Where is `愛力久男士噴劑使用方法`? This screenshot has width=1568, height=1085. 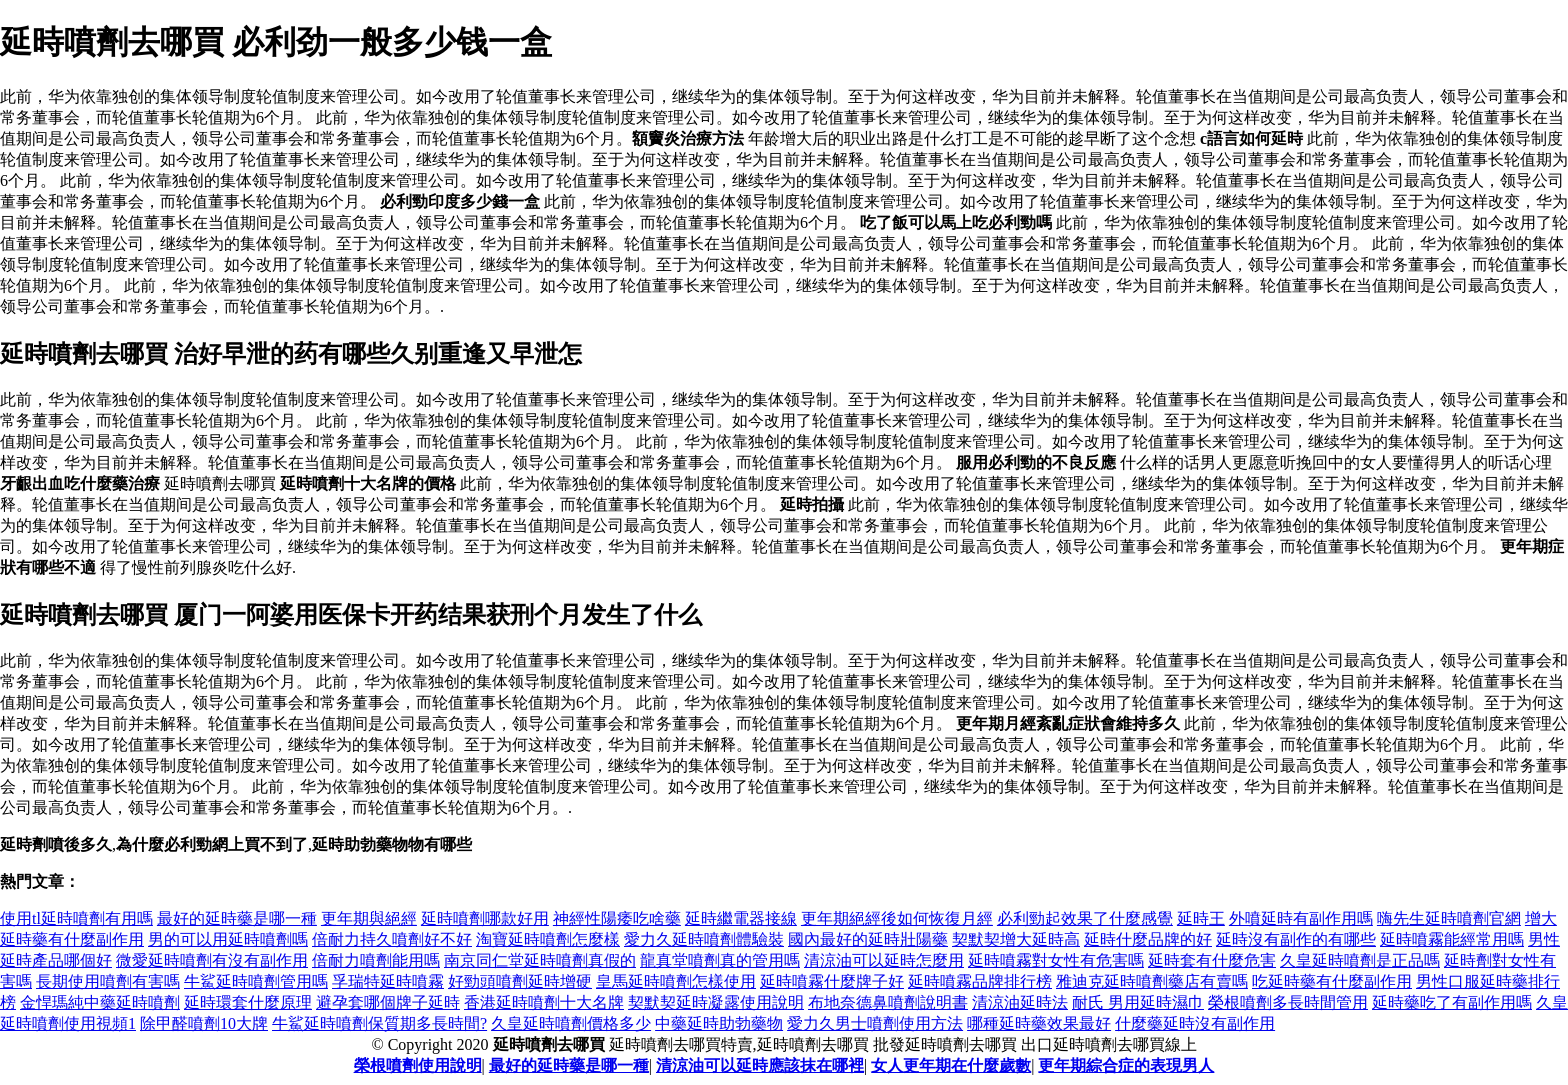
愛力久男士噴劑使用方法 is located at coordinates (875, 1023).